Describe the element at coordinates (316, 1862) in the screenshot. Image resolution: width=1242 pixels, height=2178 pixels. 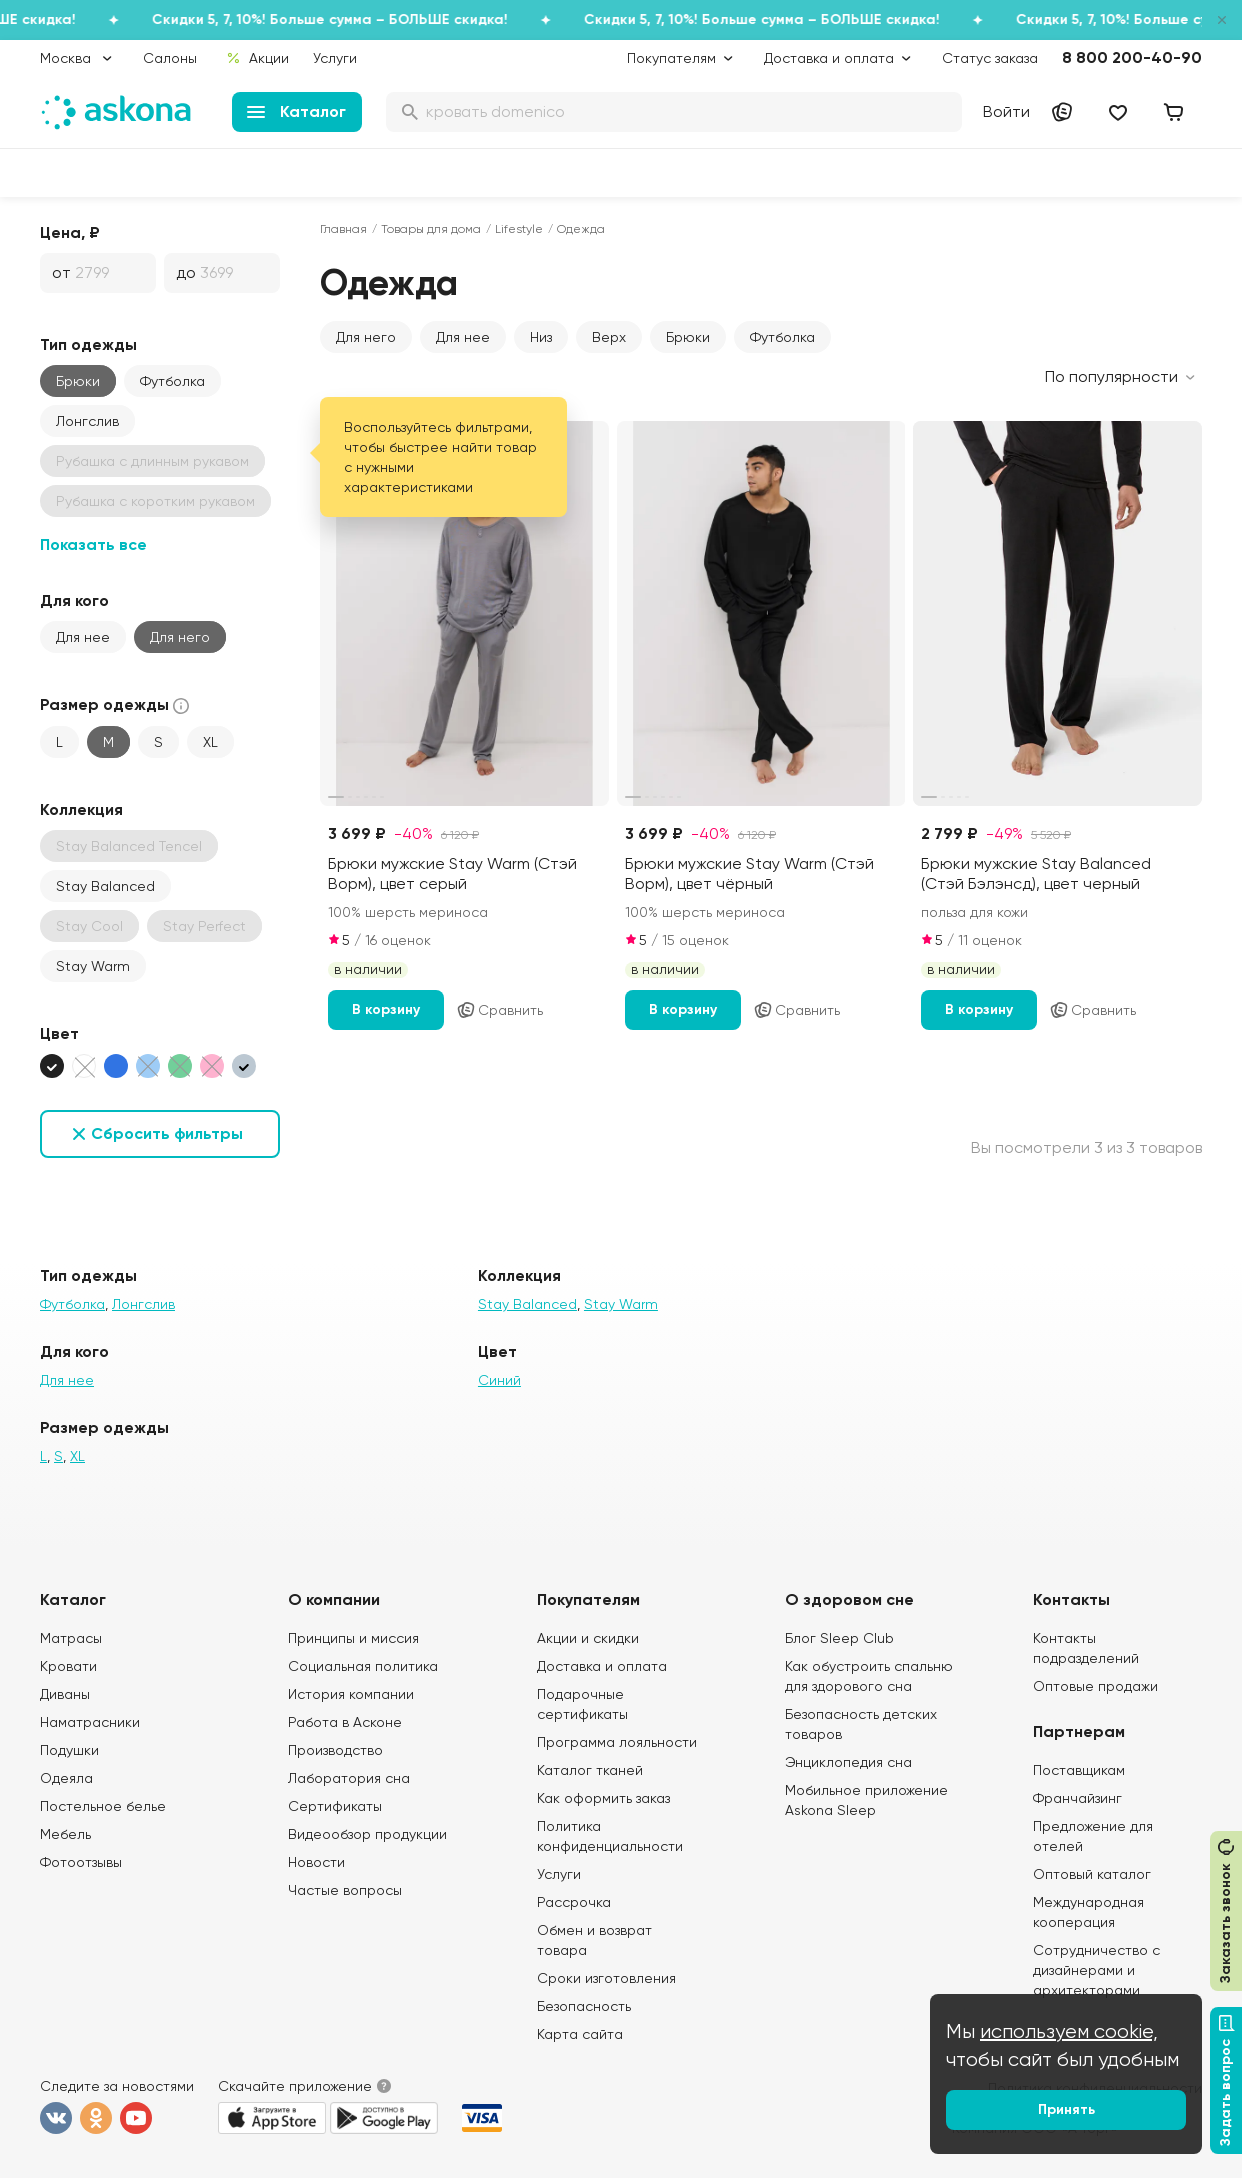
I see `Новости` at that location.